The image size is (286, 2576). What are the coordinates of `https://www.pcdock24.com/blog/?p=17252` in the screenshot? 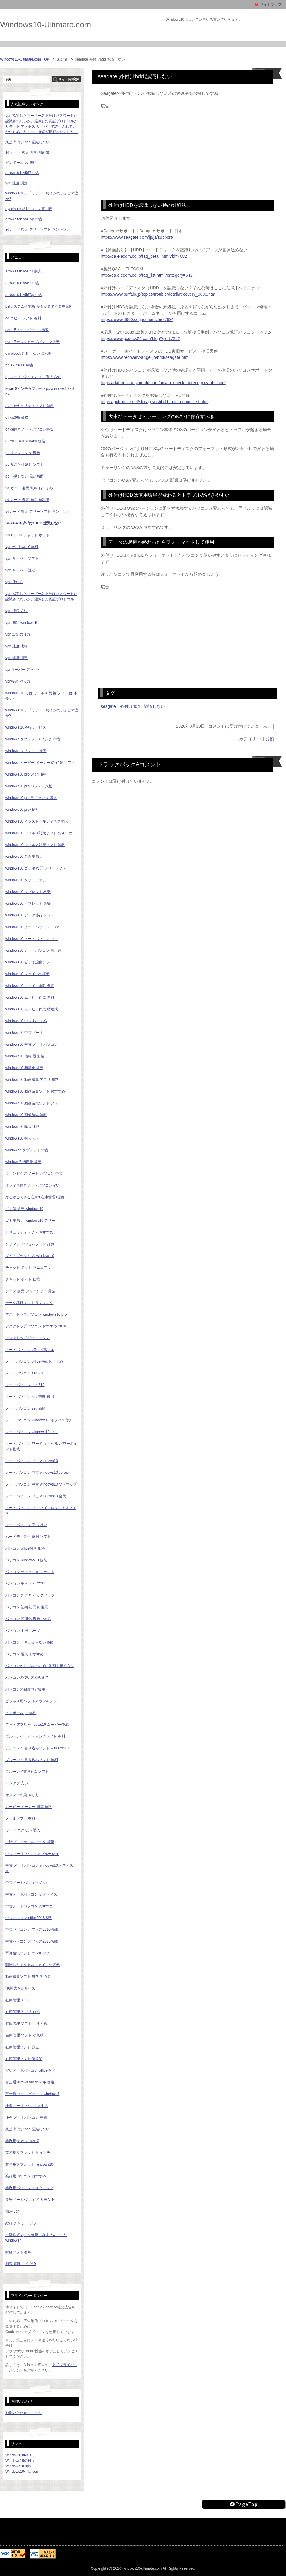 It's located at (140, 338).